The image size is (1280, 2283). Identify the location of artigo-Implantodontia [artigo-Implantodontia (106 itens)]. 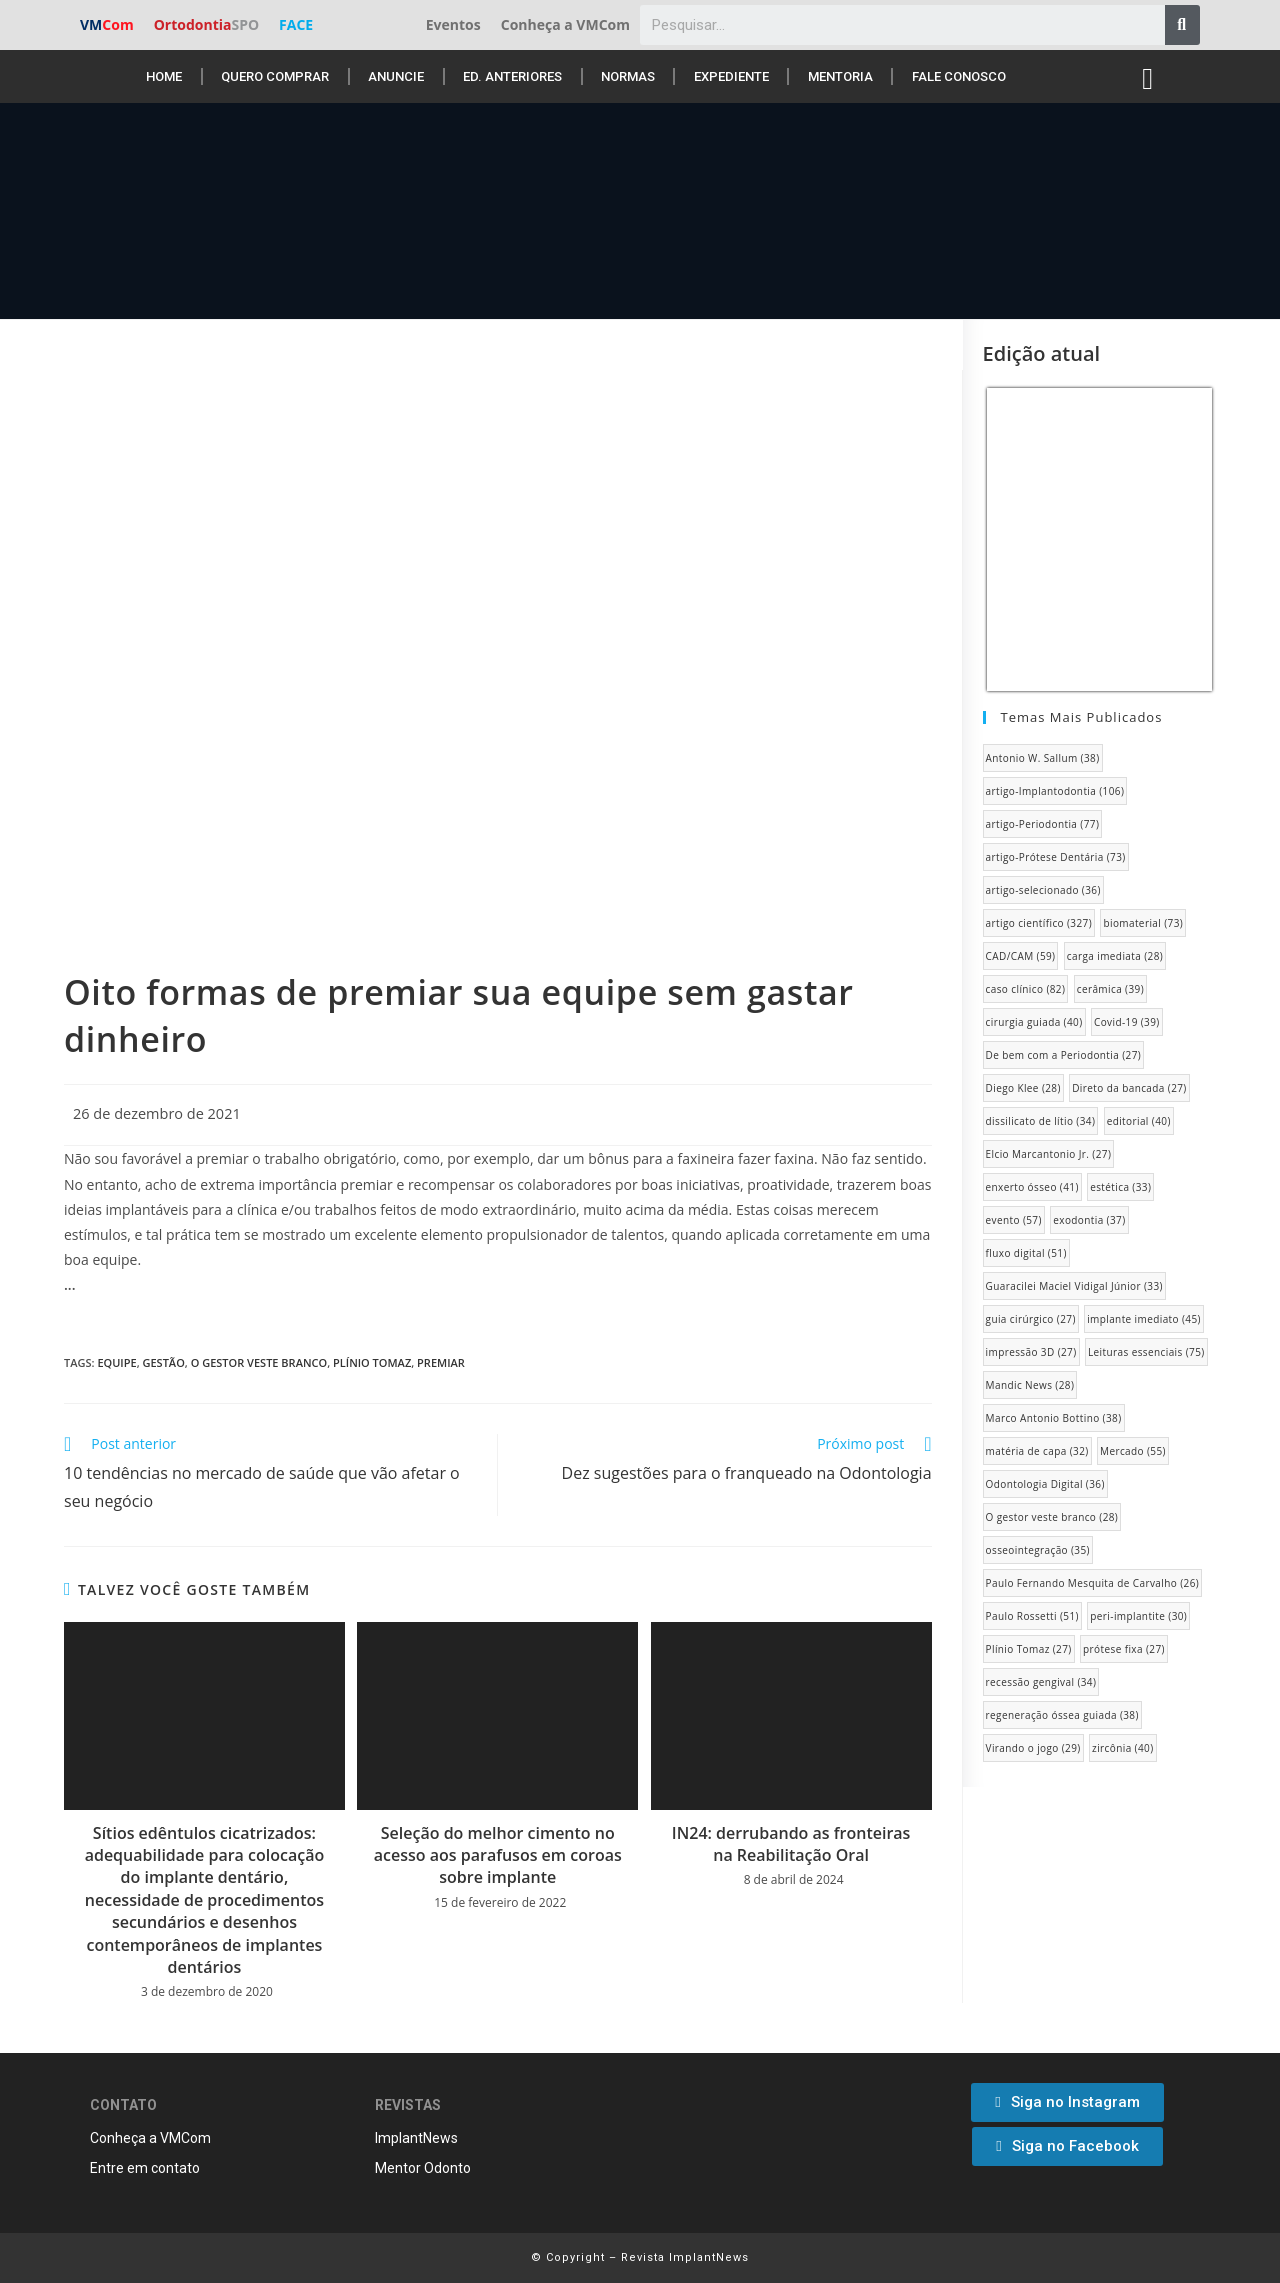
(1055, 791).